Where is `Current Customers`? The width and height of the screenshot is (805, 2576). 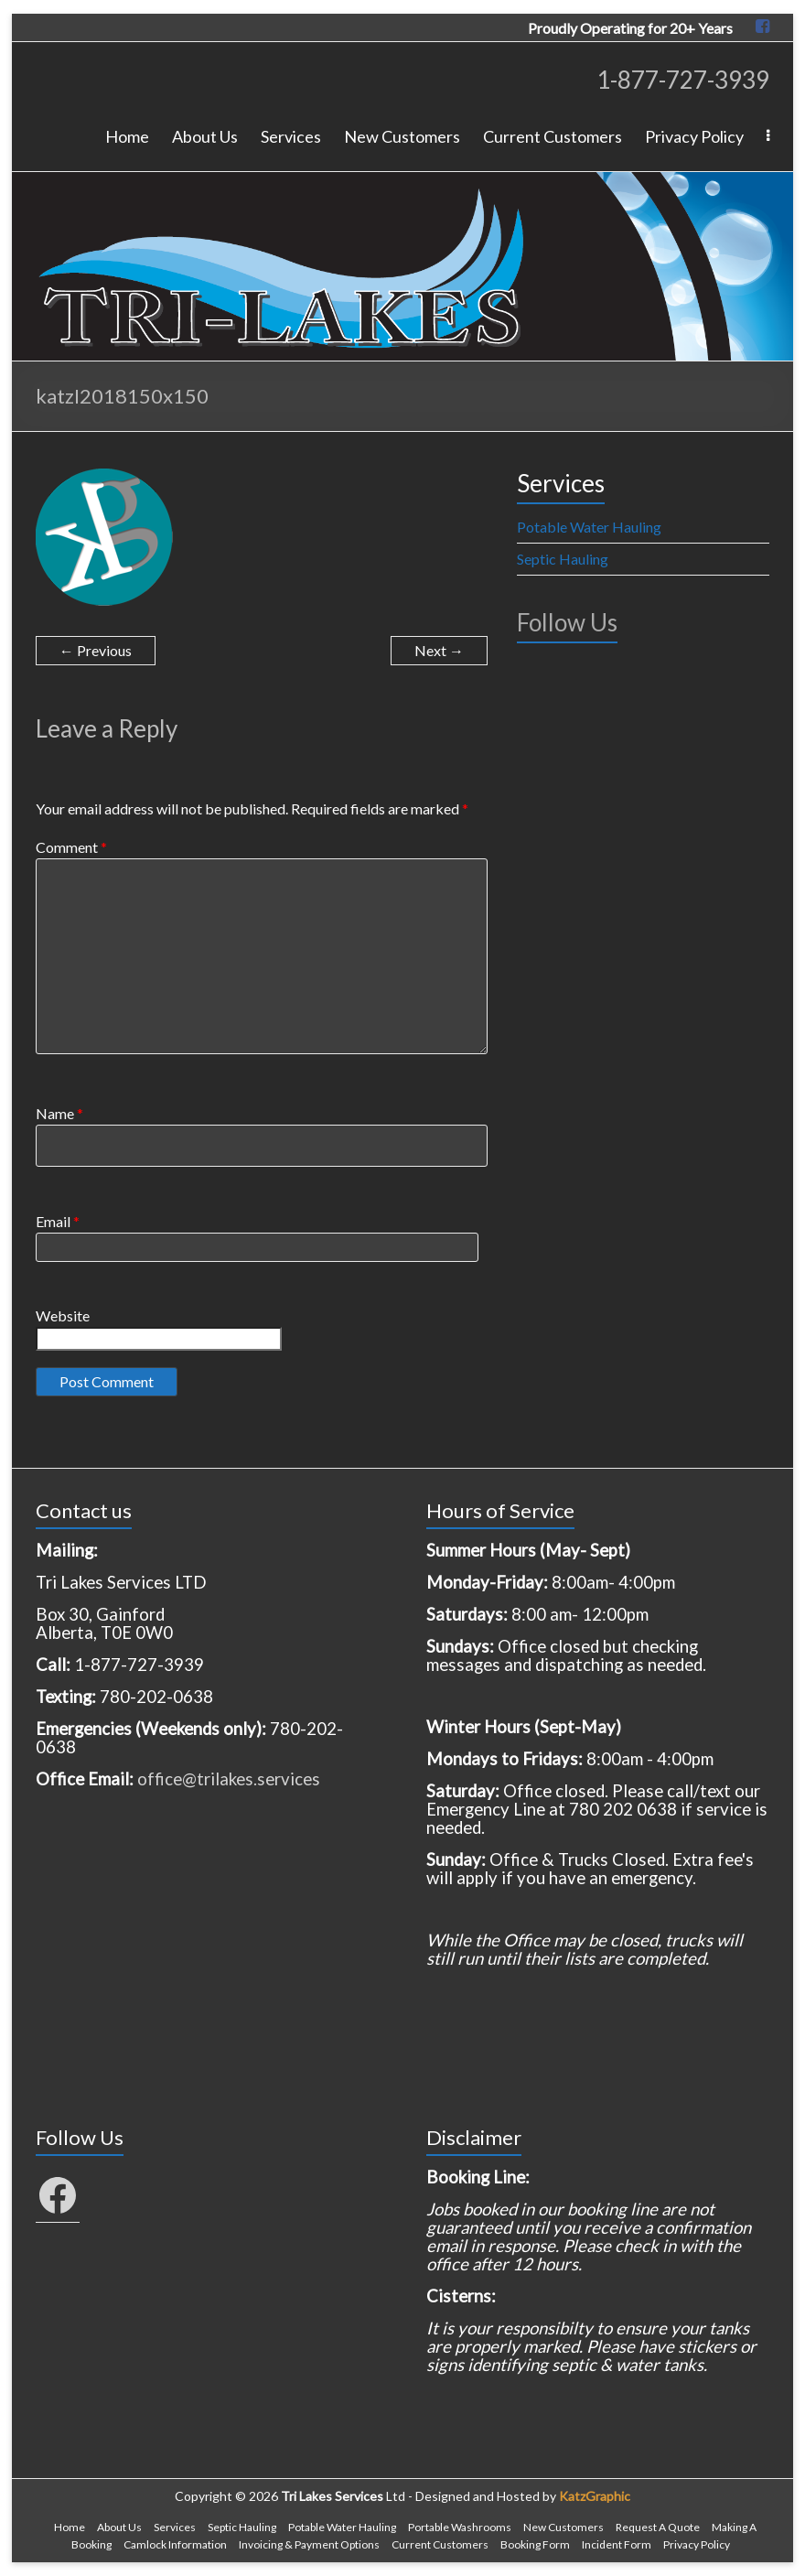
Current Customers is located at coordinates (552, 136).